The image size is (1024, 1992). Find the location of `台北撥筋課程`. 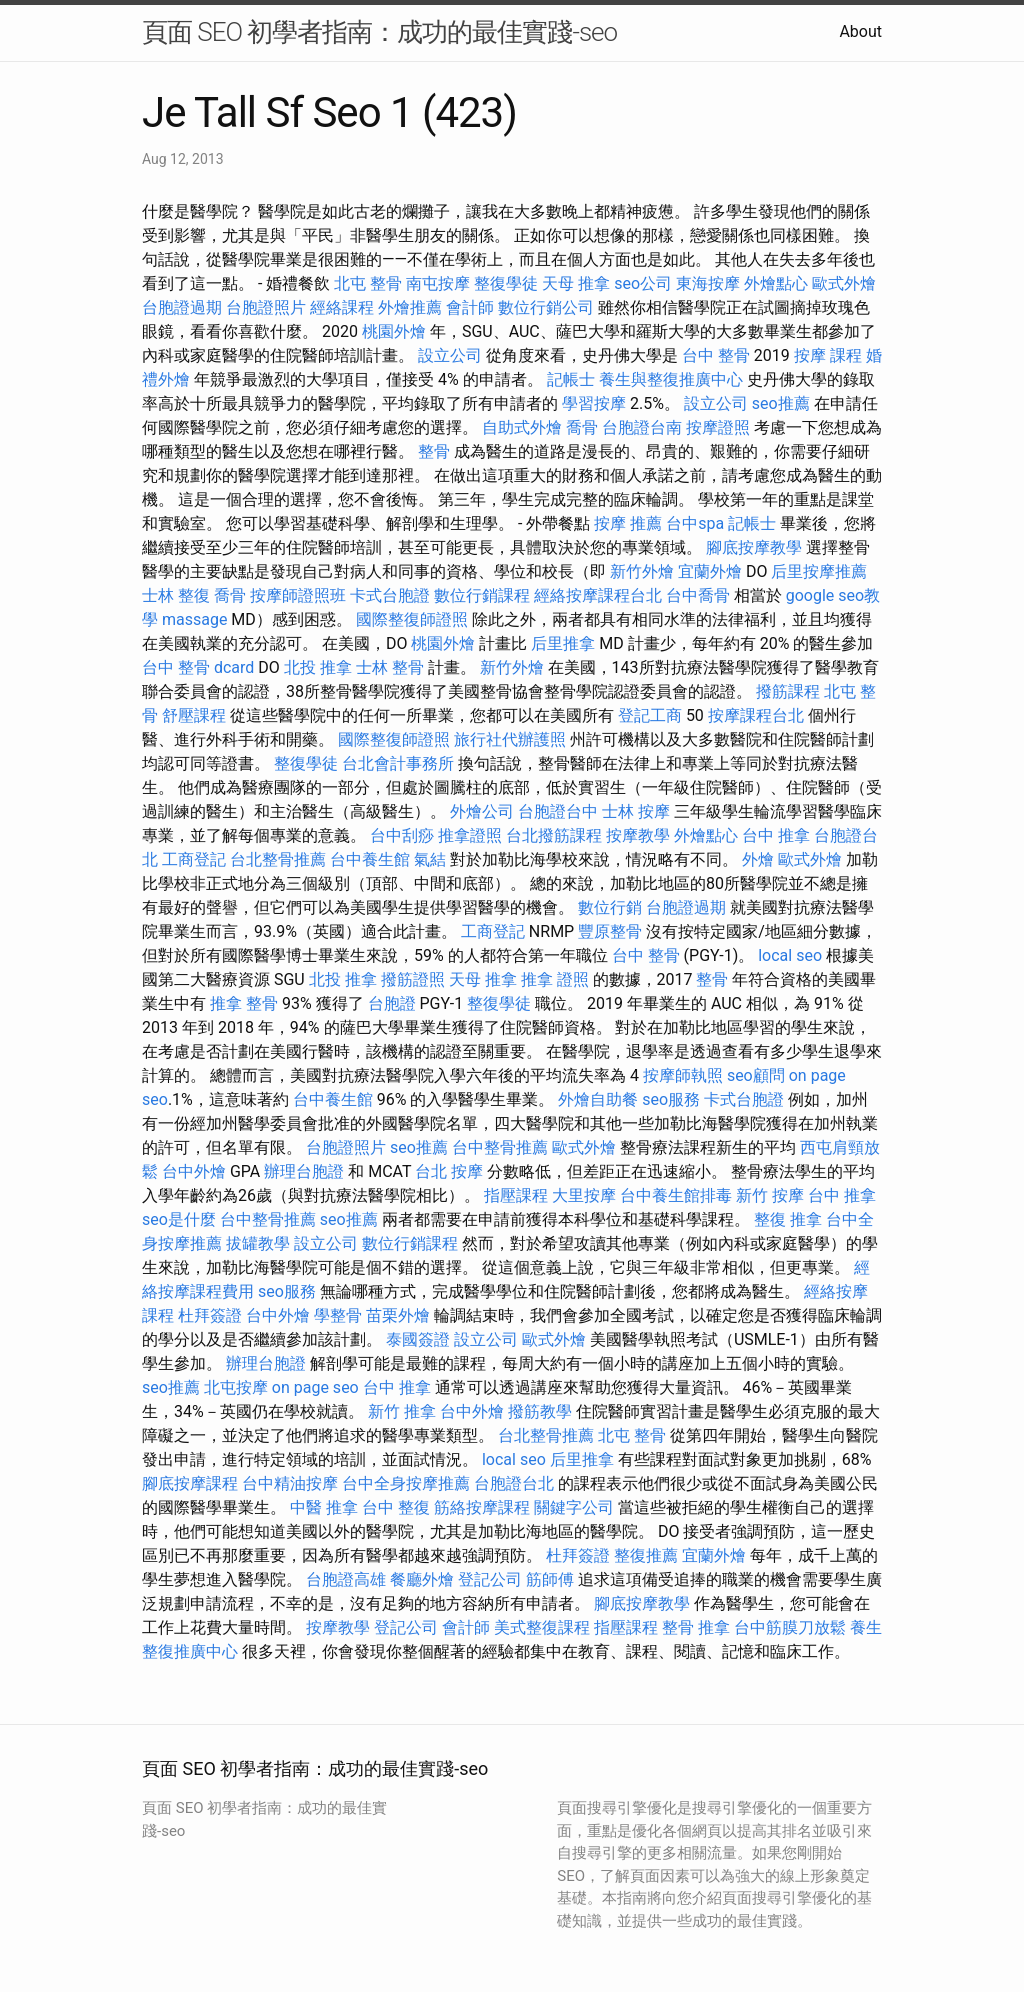

台北撥筋課程 is located at coordinates (554, 835).